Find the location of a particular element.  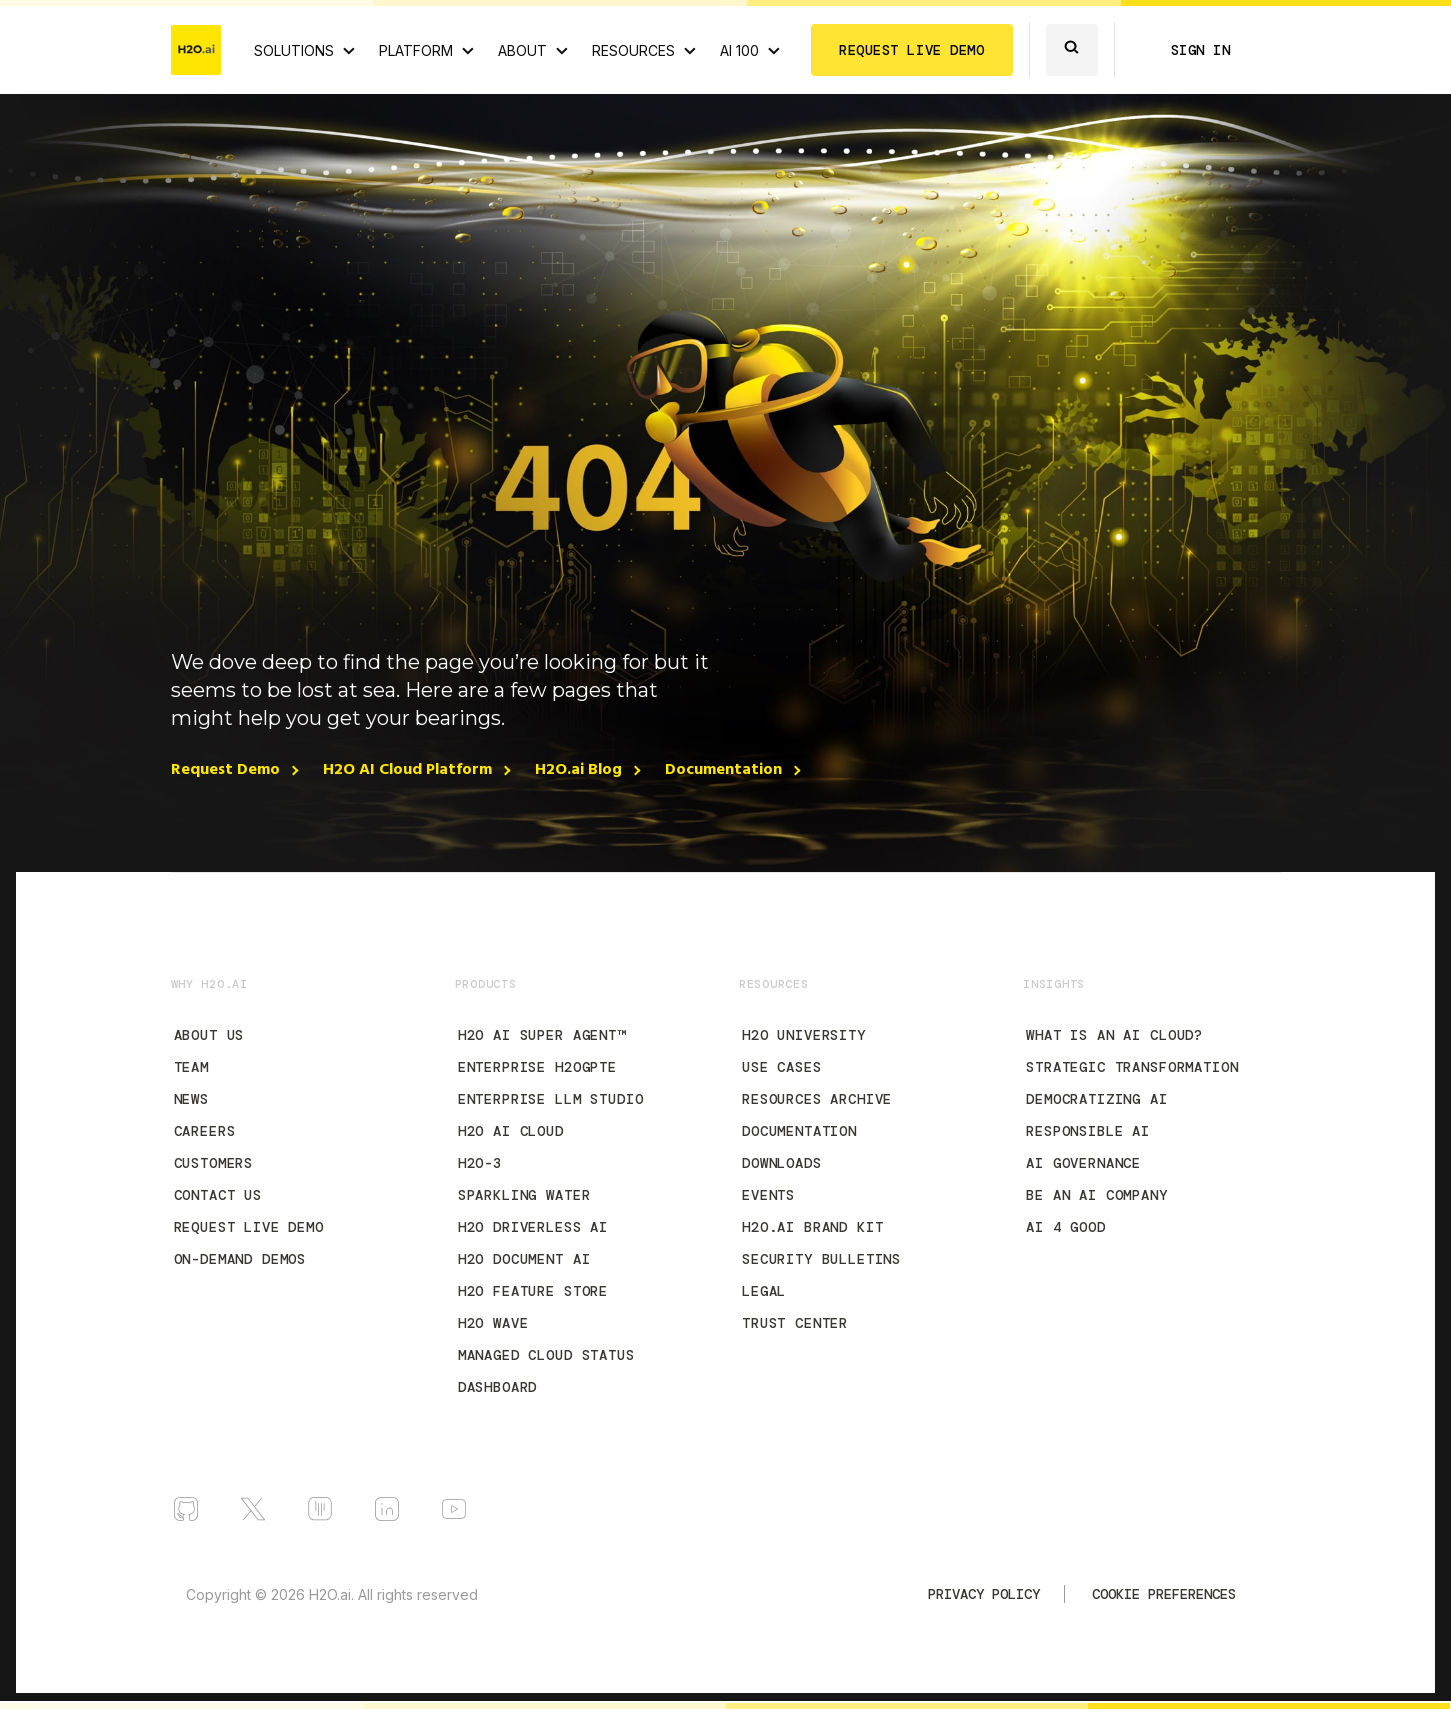

What is an AI Cloud? is located at coordinates (1114, 1035).